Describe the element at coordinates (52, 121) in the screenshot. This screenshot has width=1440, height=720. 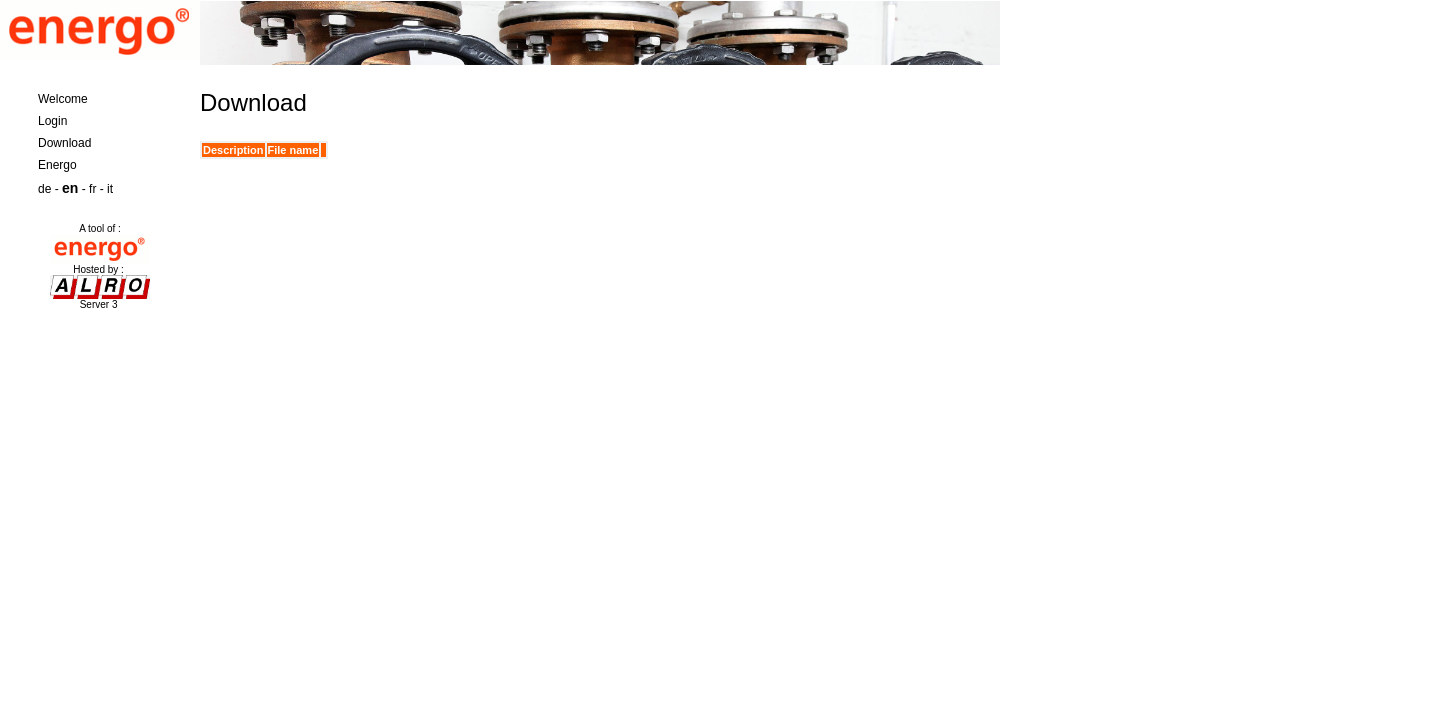
I see `Login` at that location.